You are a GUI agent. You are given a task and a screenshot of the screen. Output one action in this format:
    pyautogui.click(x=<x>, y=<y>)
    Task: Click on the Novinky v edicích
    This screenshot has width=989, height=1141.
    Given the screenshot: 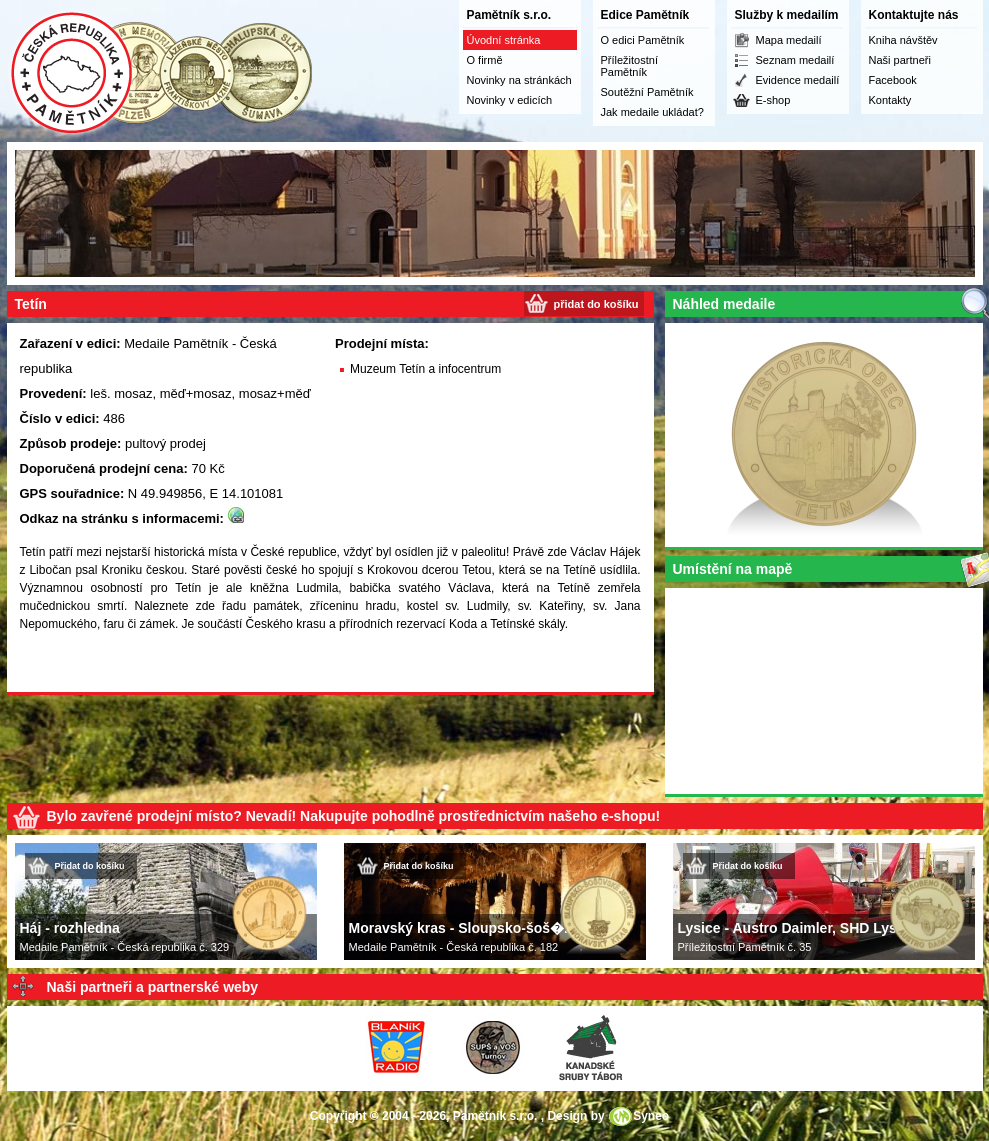 What is the action you would take?
    pyautogui.click(x=510, y=100)
    